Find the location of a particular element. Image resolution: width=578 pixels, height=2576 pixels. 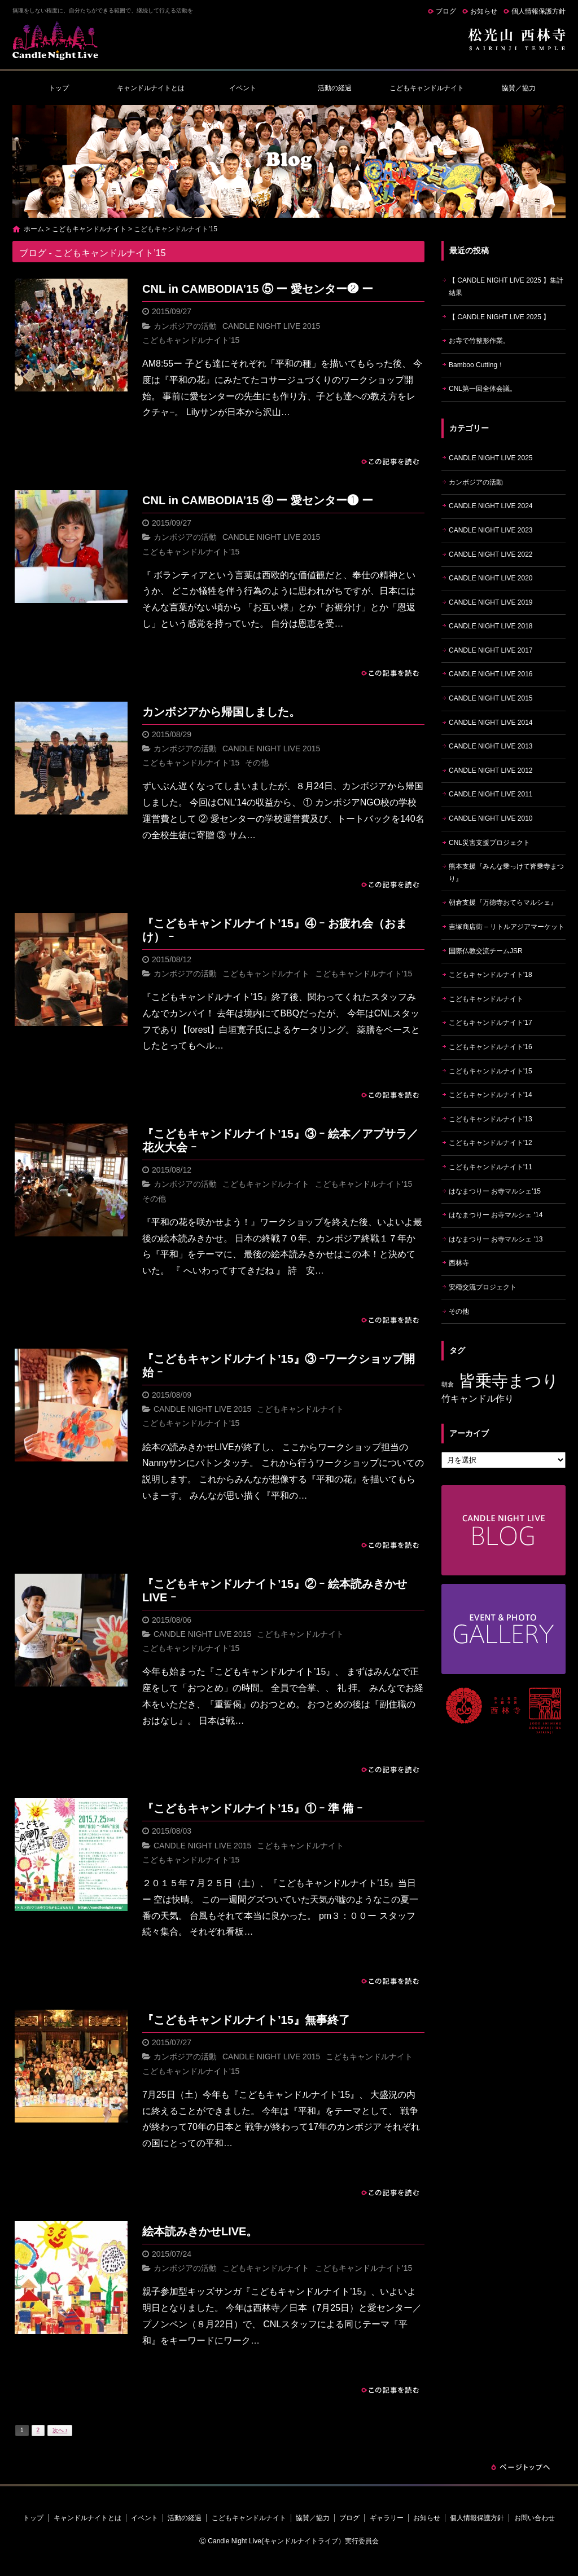

こどもキャンドルナイト'11 is located at coordinates (490, 1167).